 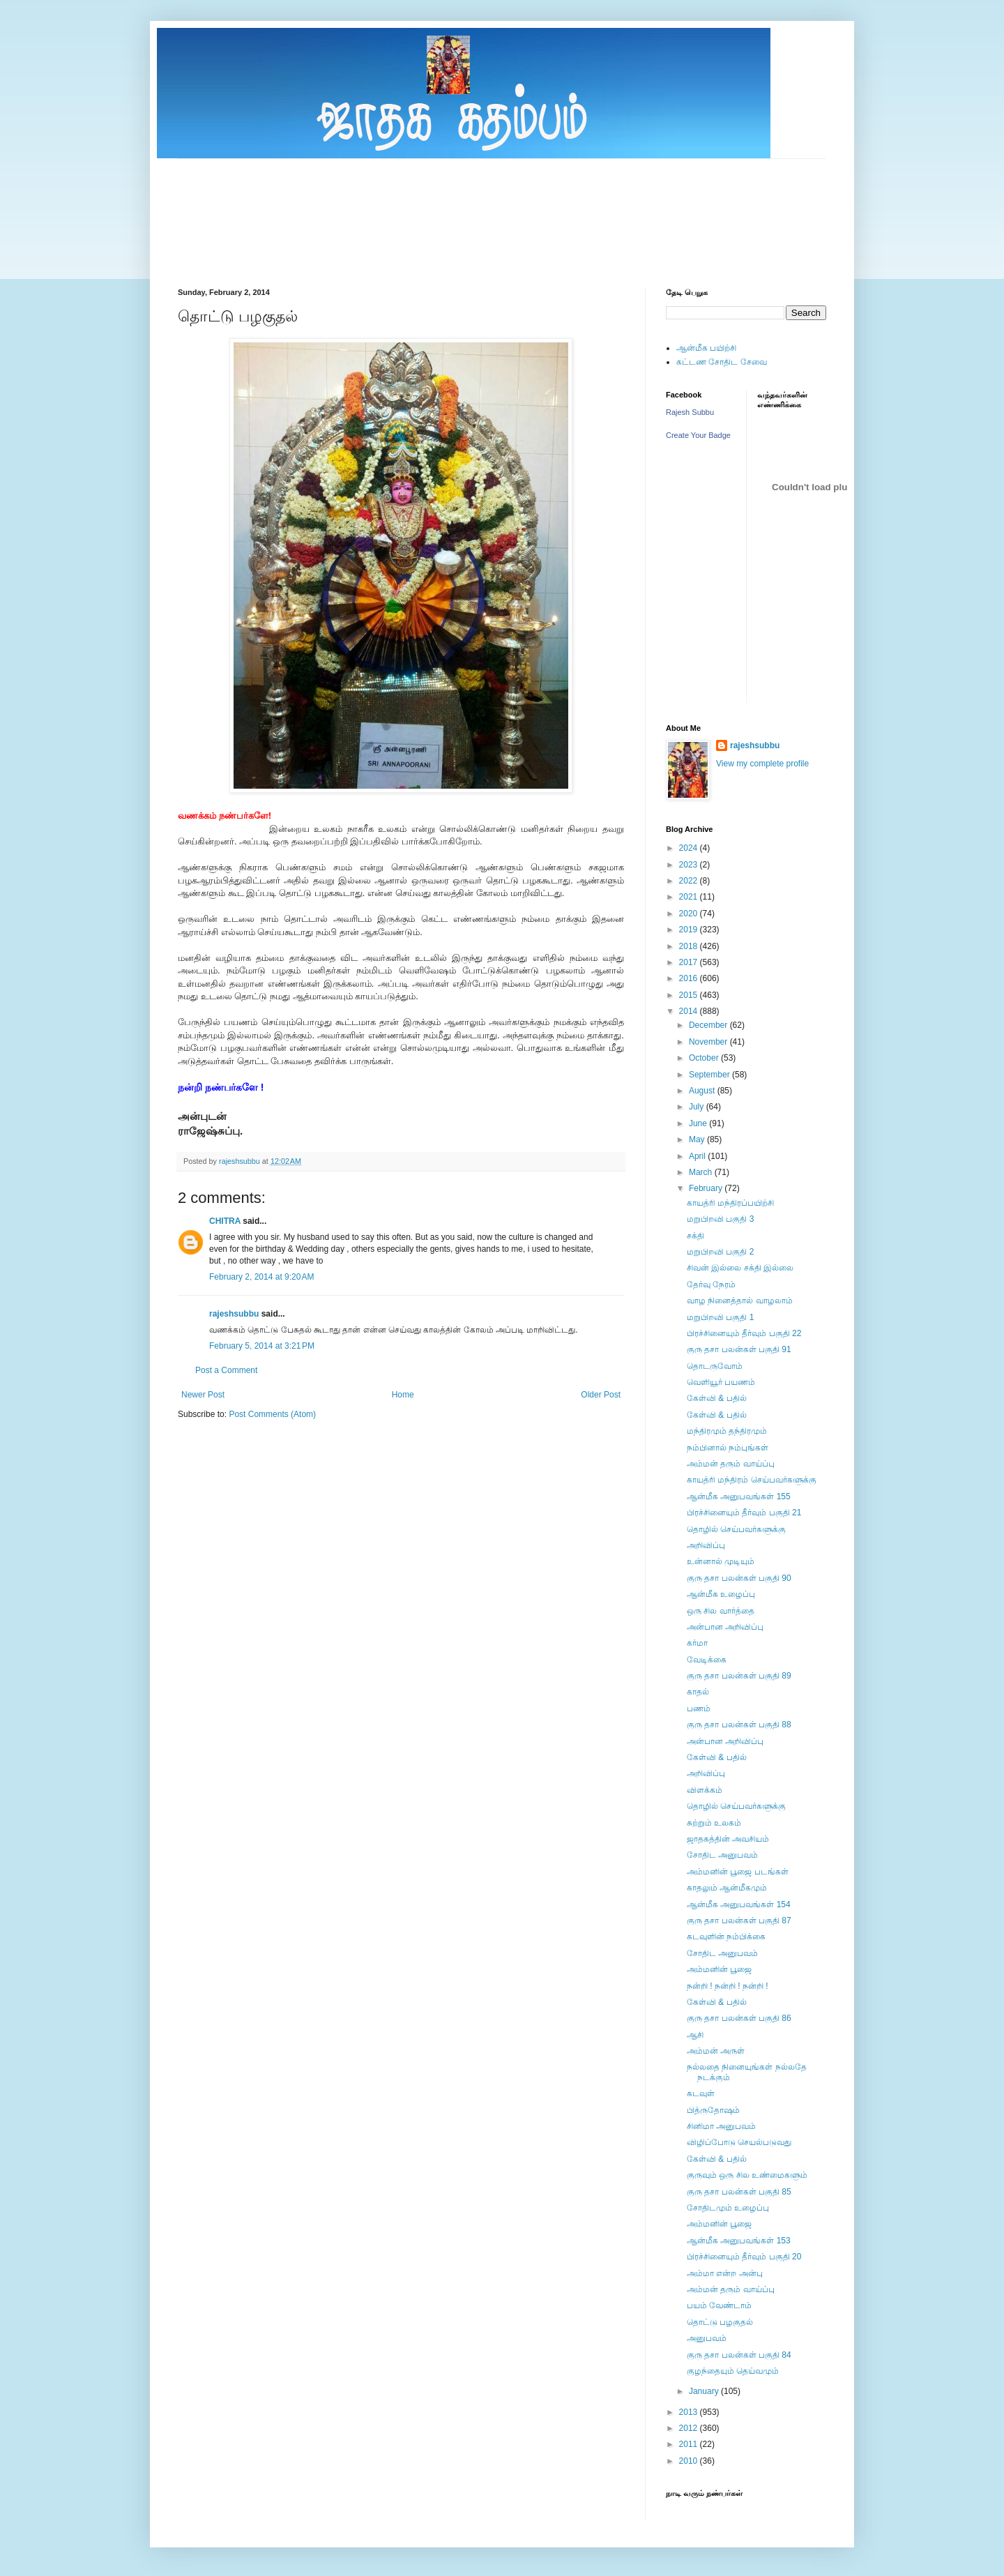 I want to click on அறிவிப்பு, so click(x=706, y=1545).